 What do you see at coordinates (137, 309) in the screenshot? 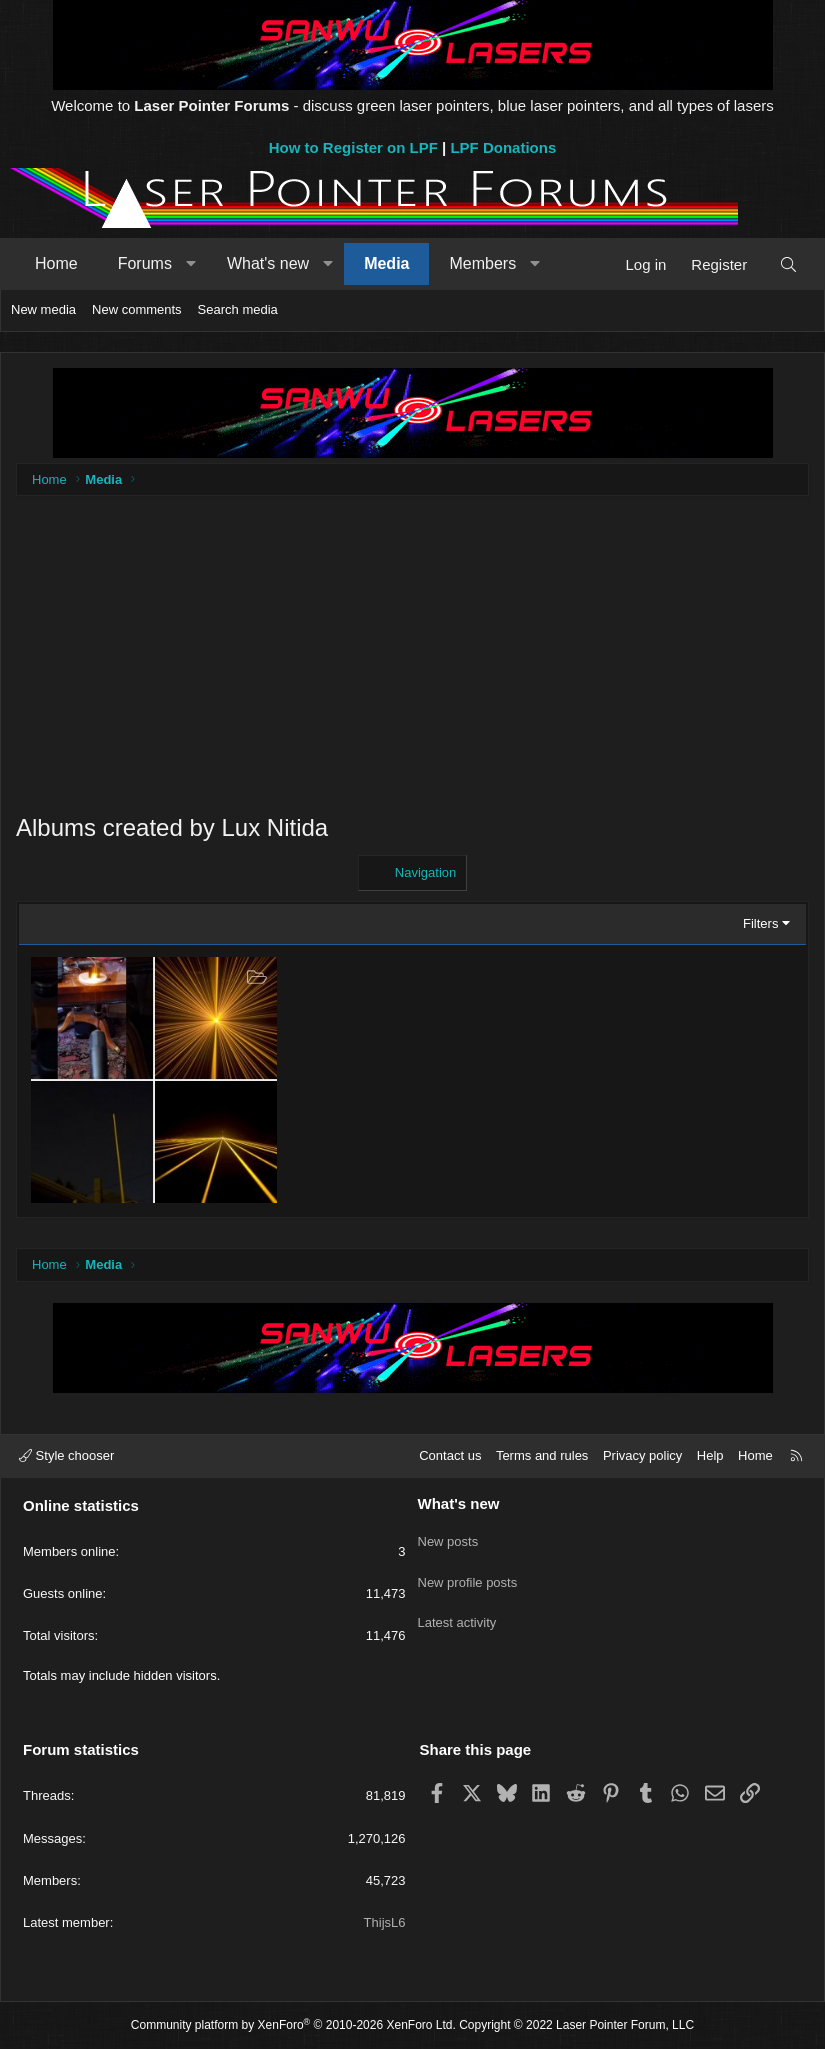
I see `New comments` at bounding box center [137, 309].